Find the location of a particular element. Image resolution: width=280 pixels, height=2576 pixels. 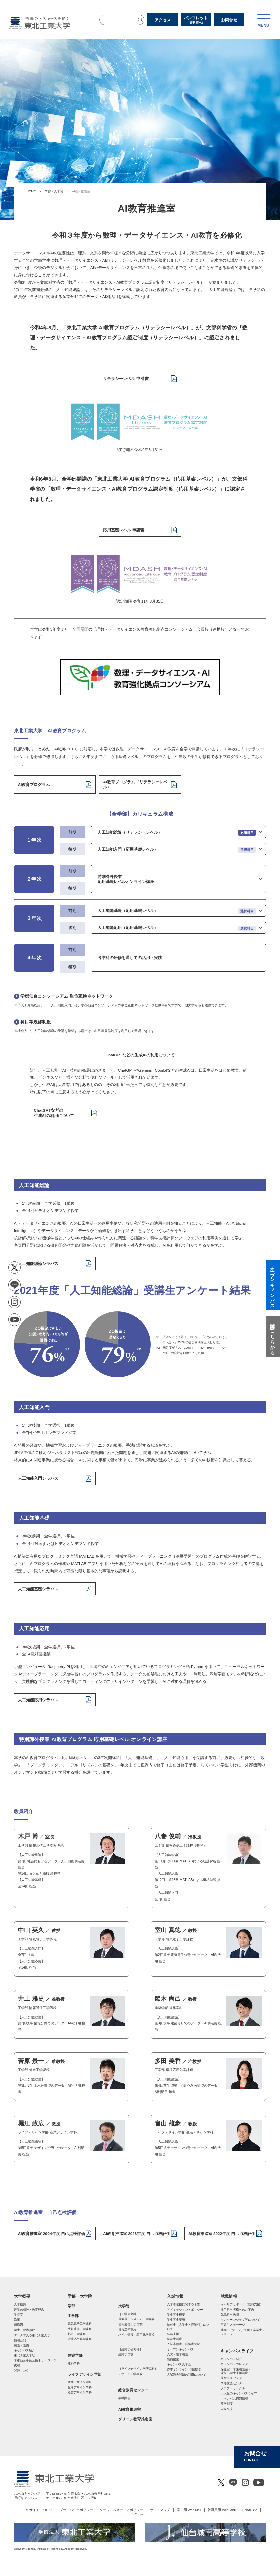

各学科の研修を通しての活用・実践 is located at coordinates (130, 957).